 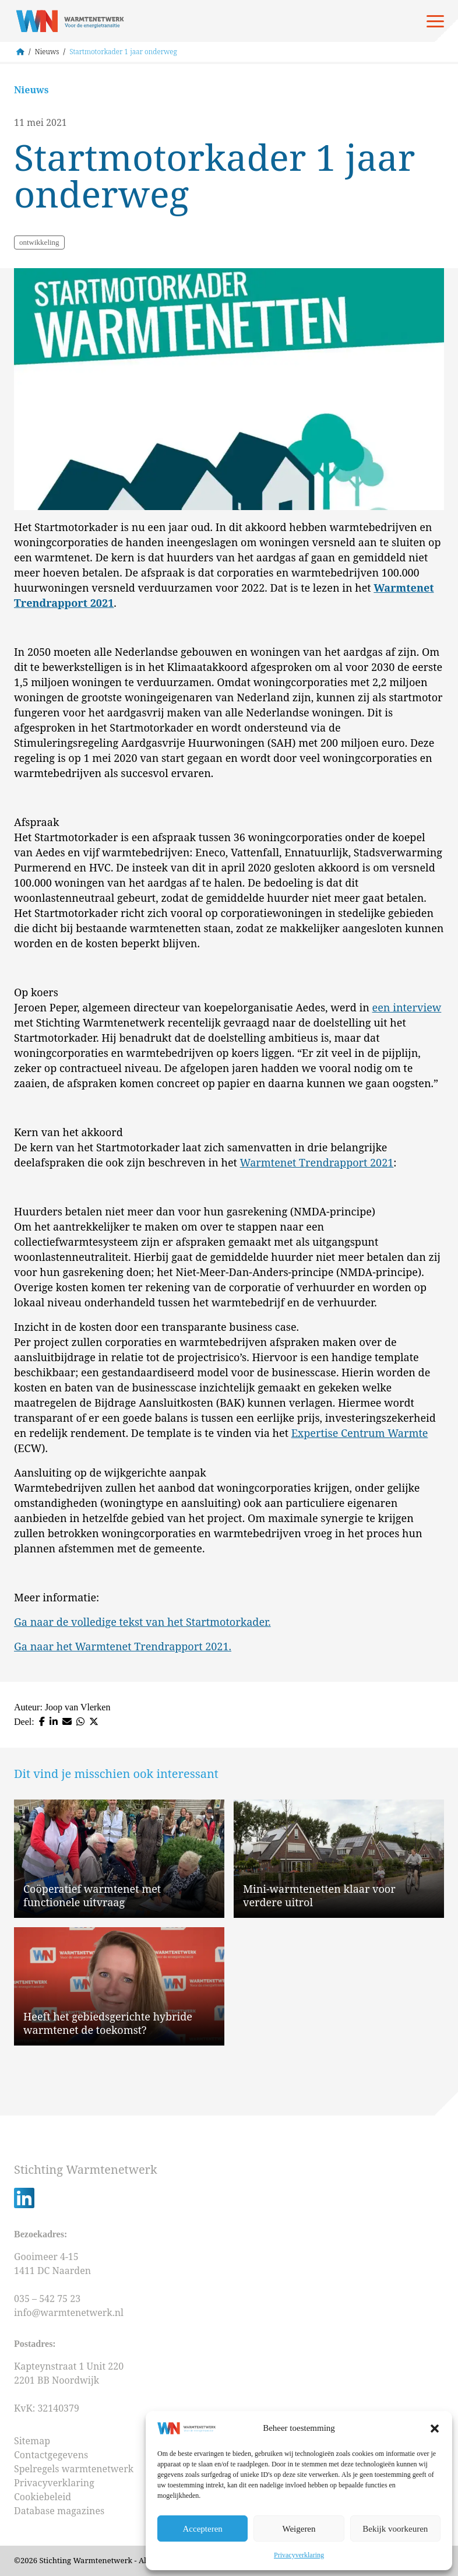 What do you see at coordinates (59, 2510) in the screenshot?
I see `Database magazines` at bounding box center [59, 2510].